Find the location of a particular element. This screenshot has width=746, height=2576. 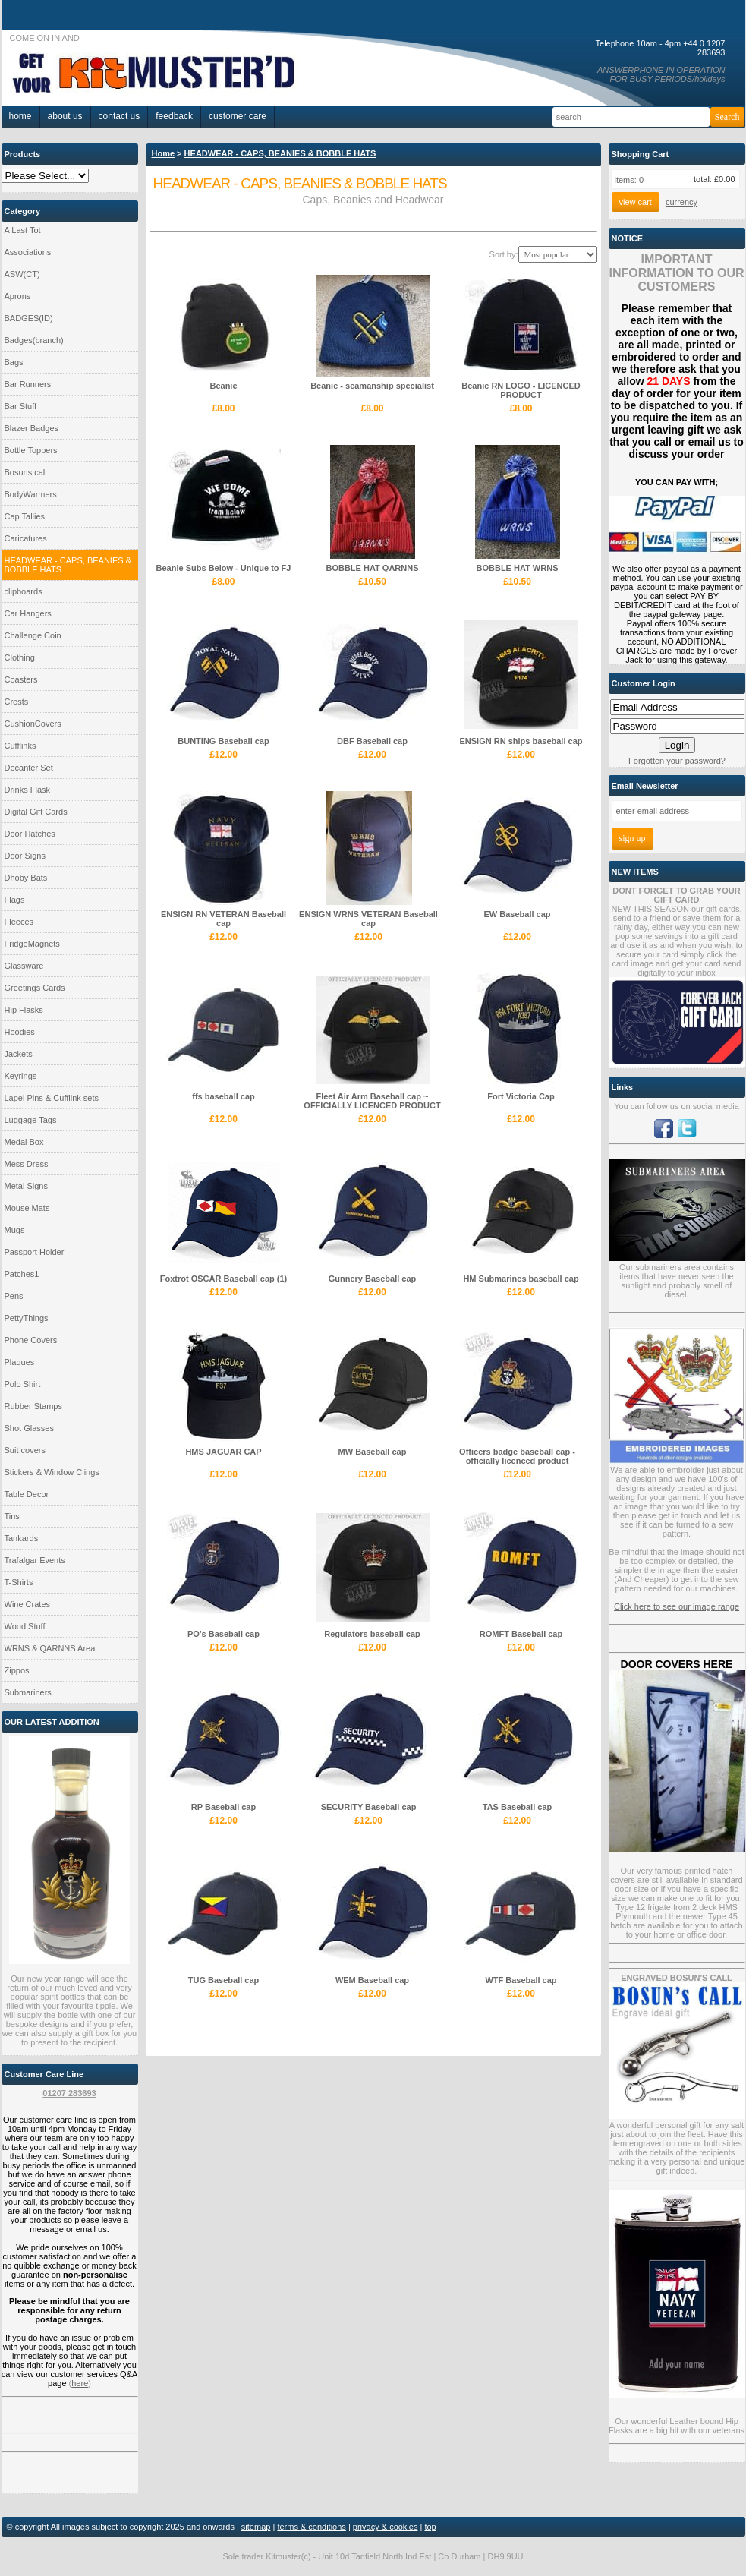

Polo Shirt is located at coordinates (23, 1384).